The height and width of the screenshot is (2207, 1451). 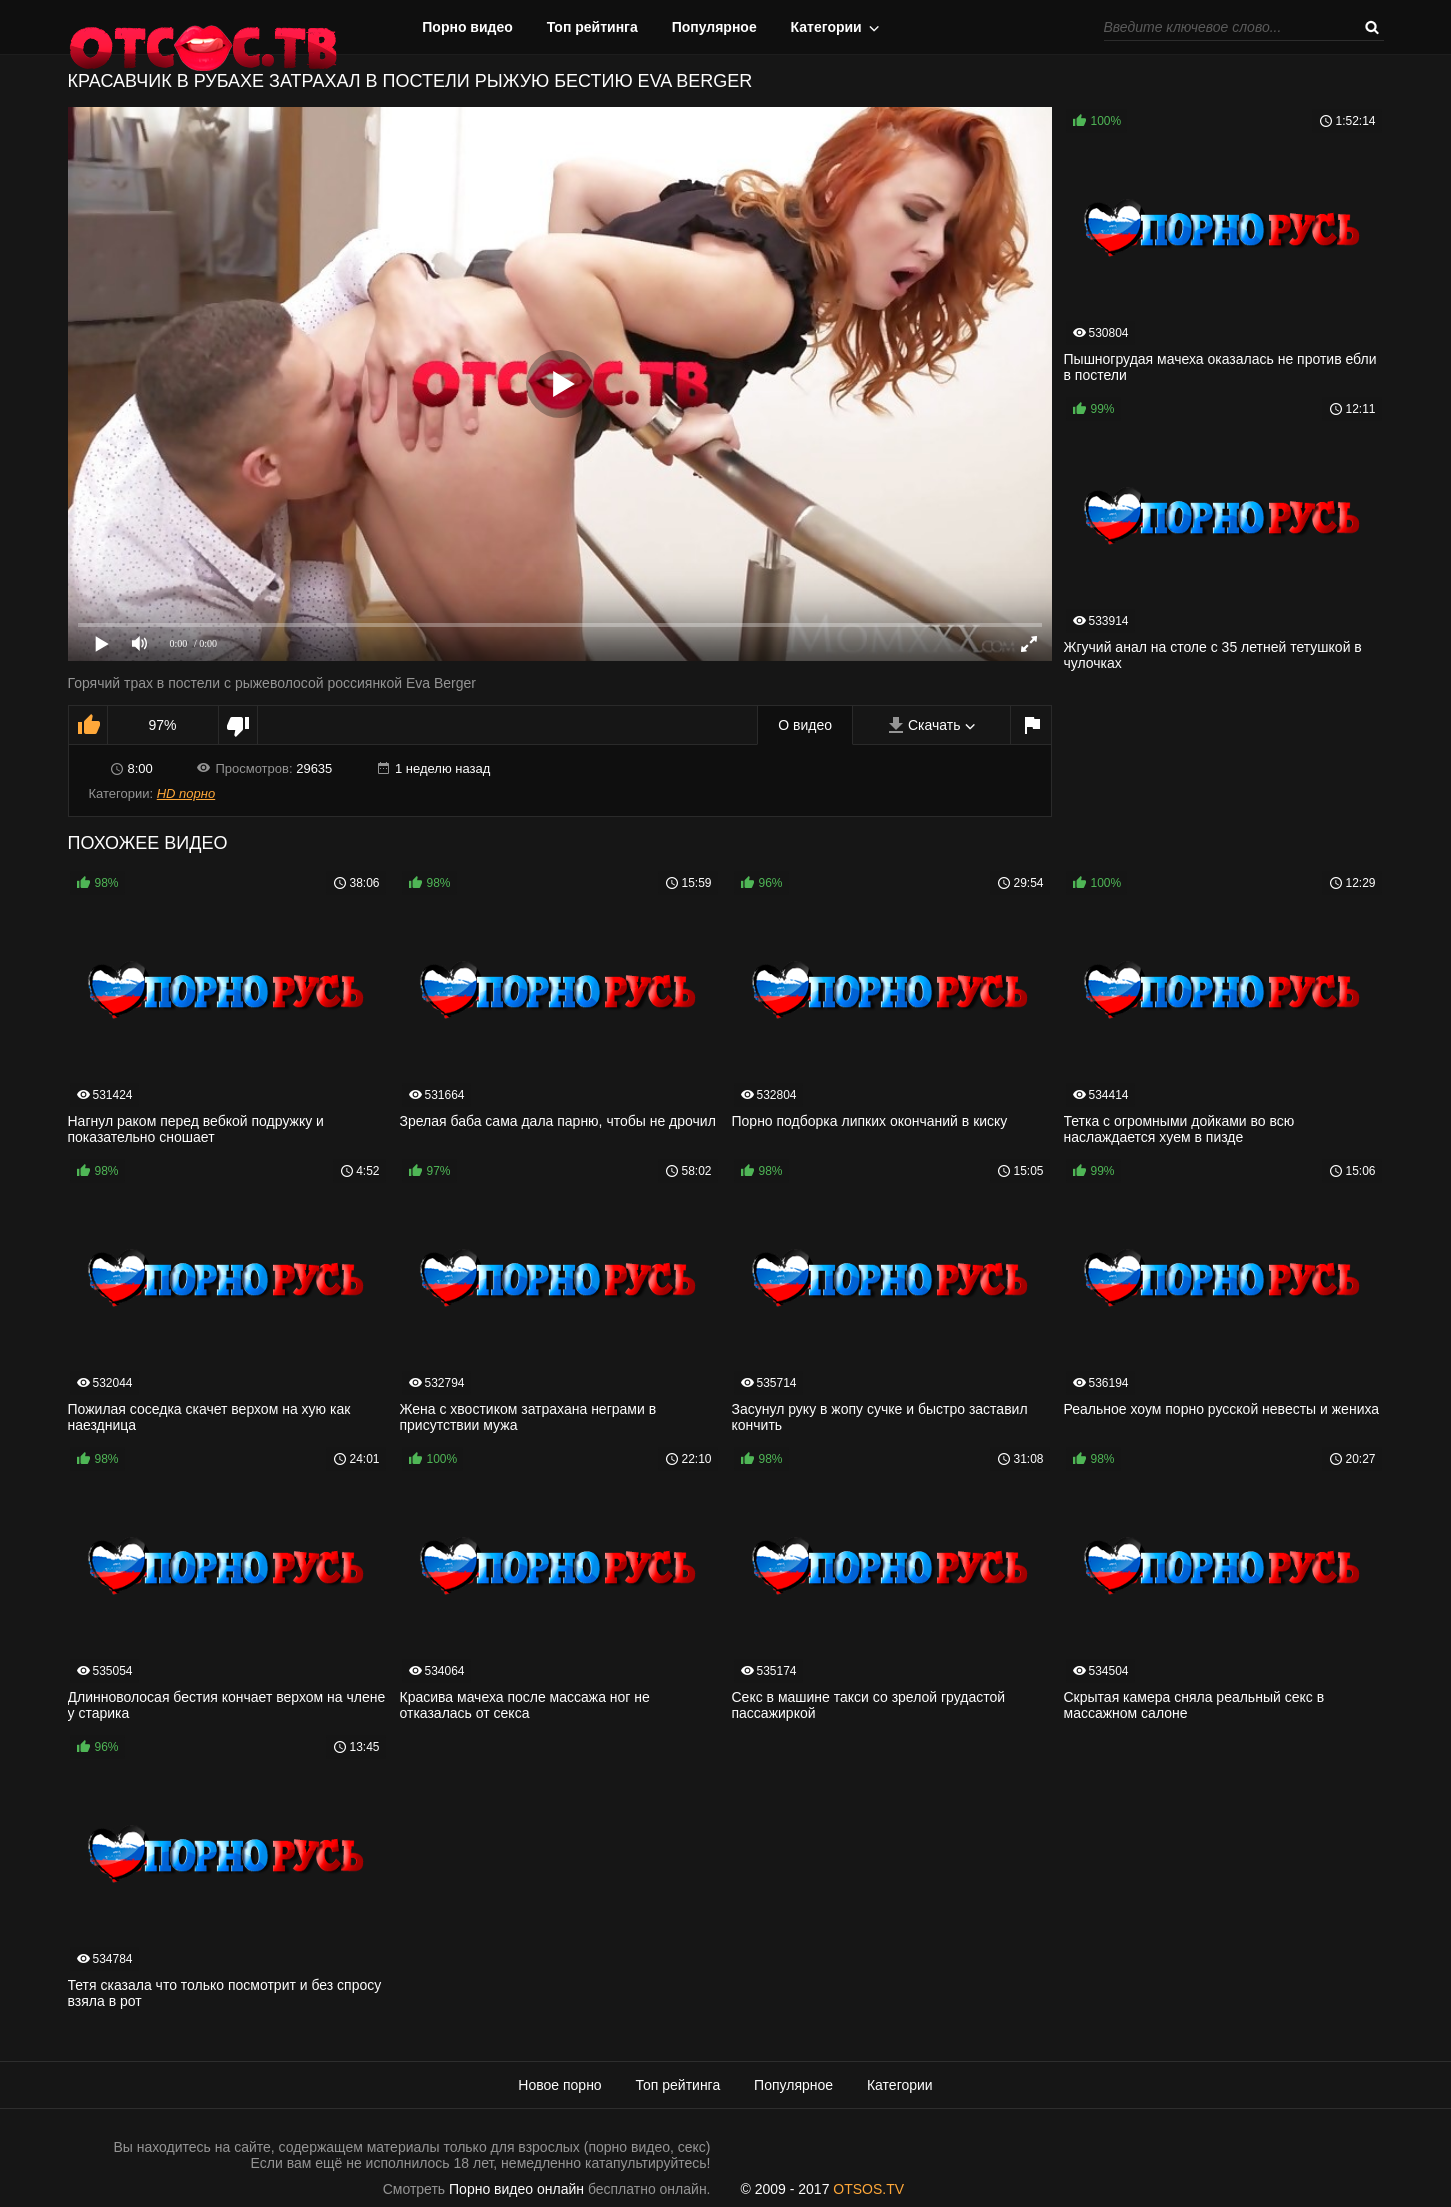 What do you see at coordinates (592, 27) in the screenshot?
I see `Топ рейтинга` at bounding box center [592, 27].